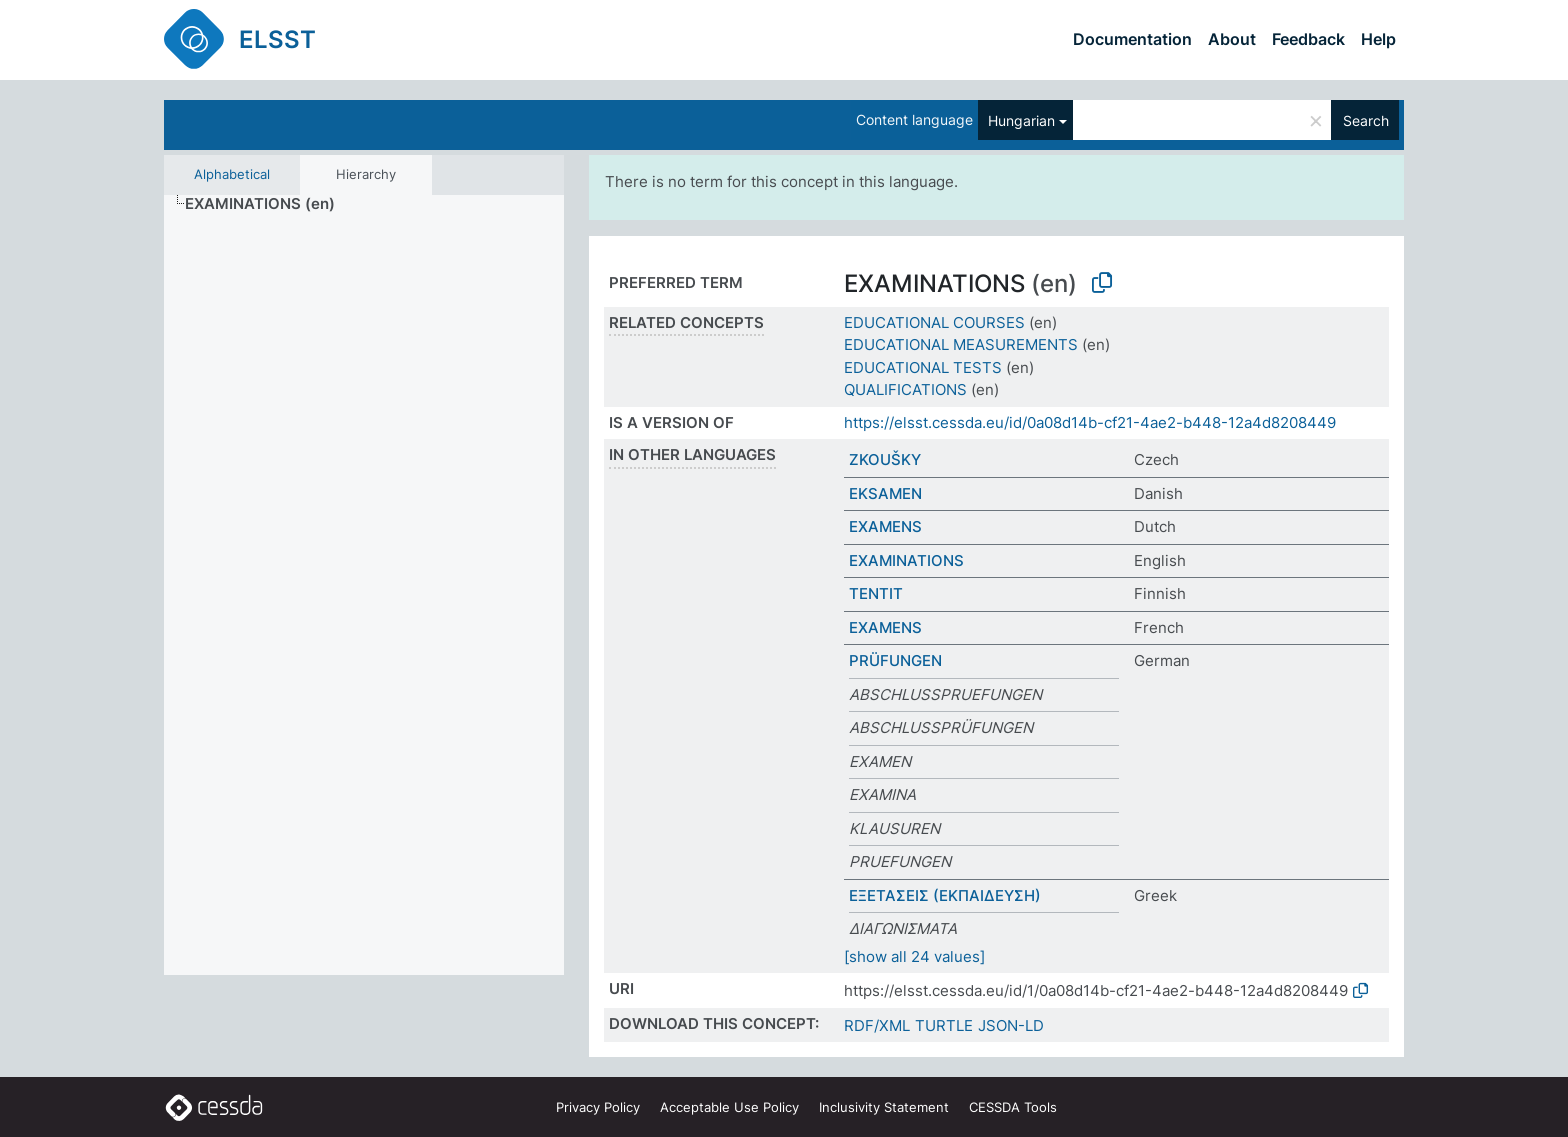 Image resolution: width=1568 pixels, height=1137 pixels. I want to click on EXAMENS, so click(885, 526).